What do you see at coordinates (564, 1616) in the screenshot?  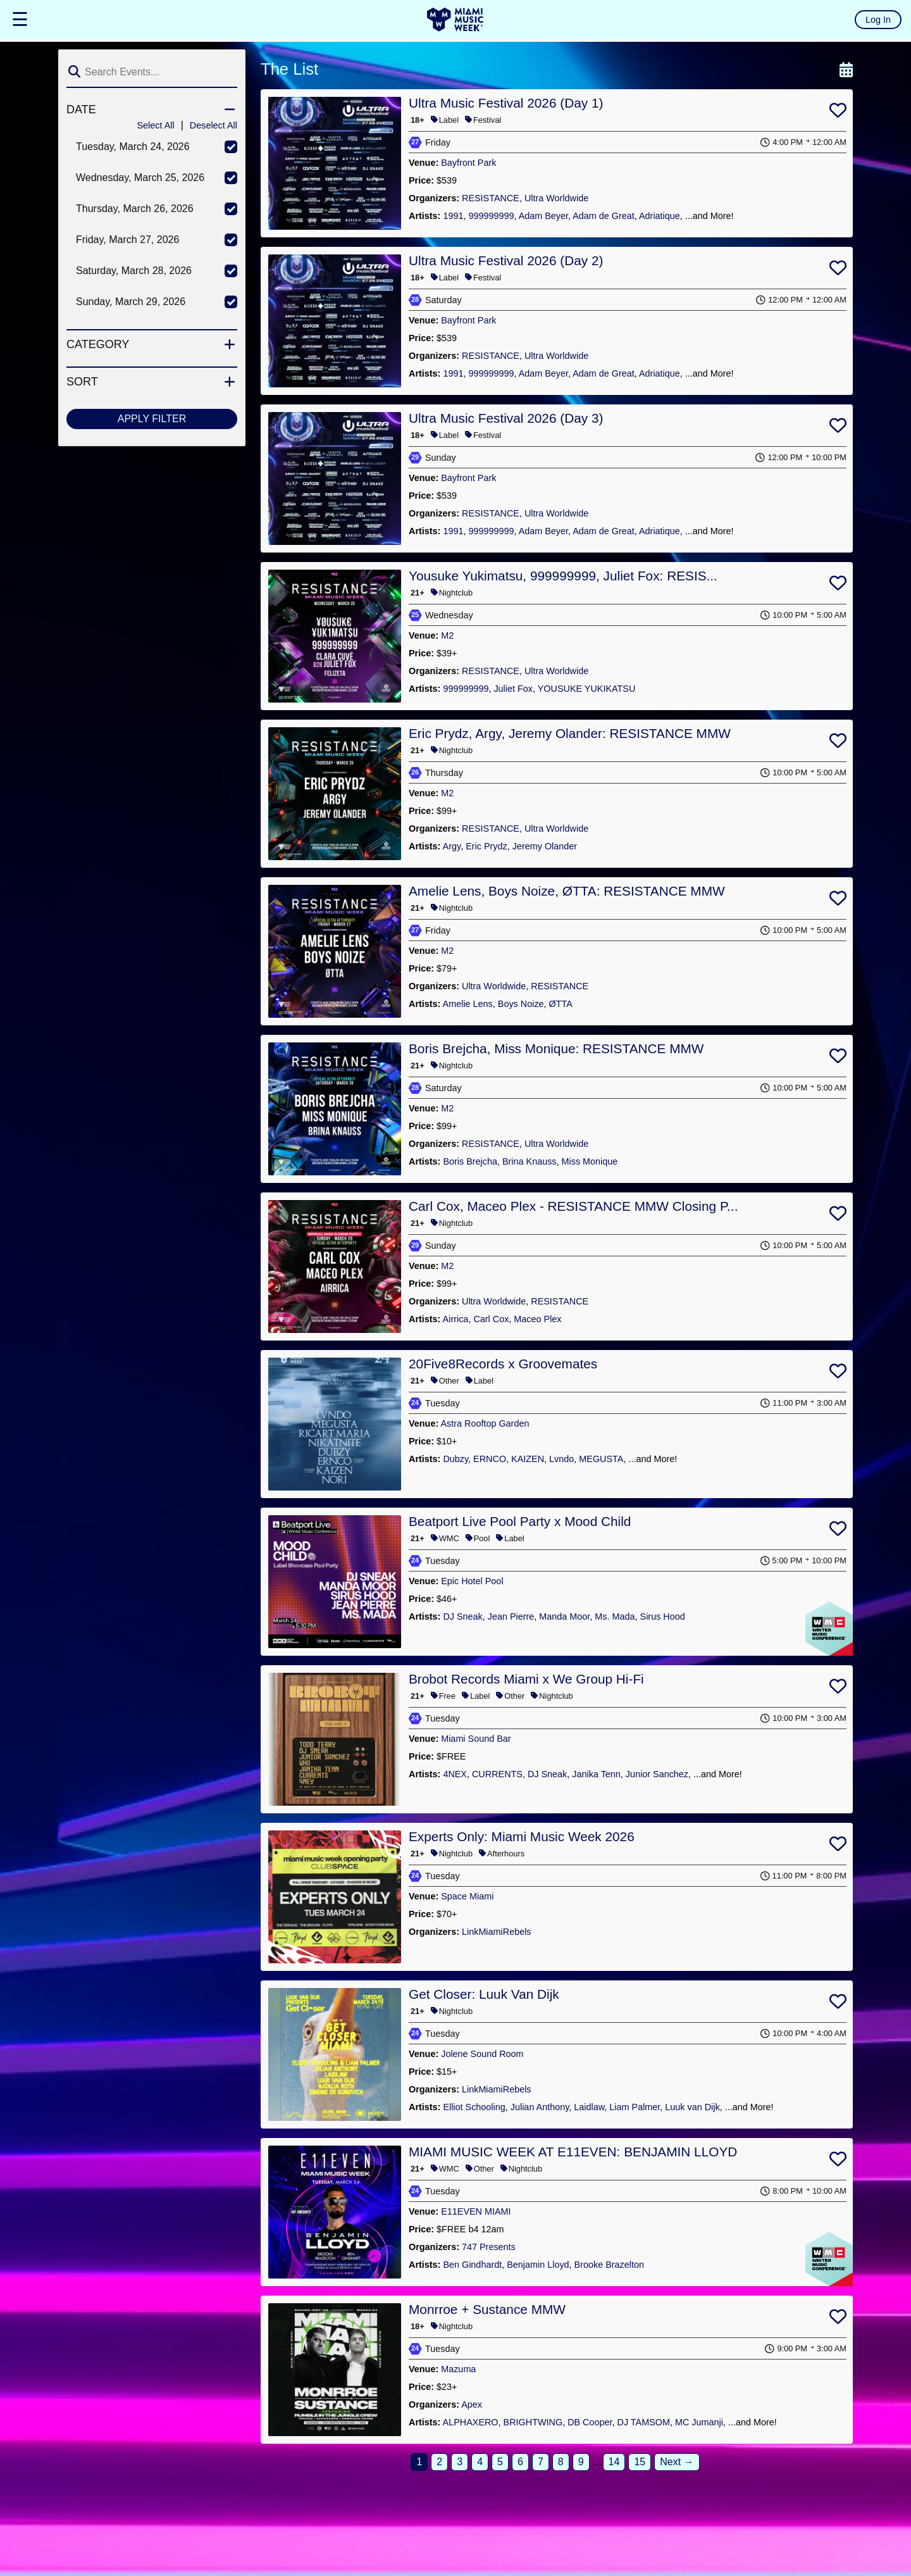 I see `Manda Moor` at bounding box center [564, 1616].